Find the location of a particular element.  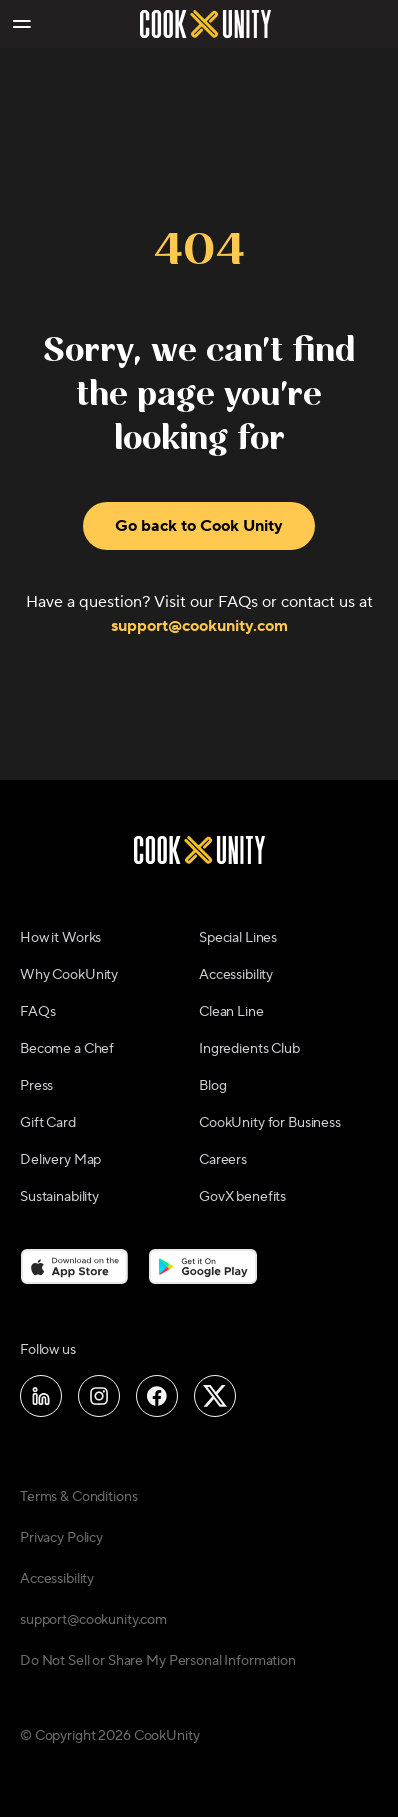

[Follow us on Facebook] is located at coordinates (157, 1396).